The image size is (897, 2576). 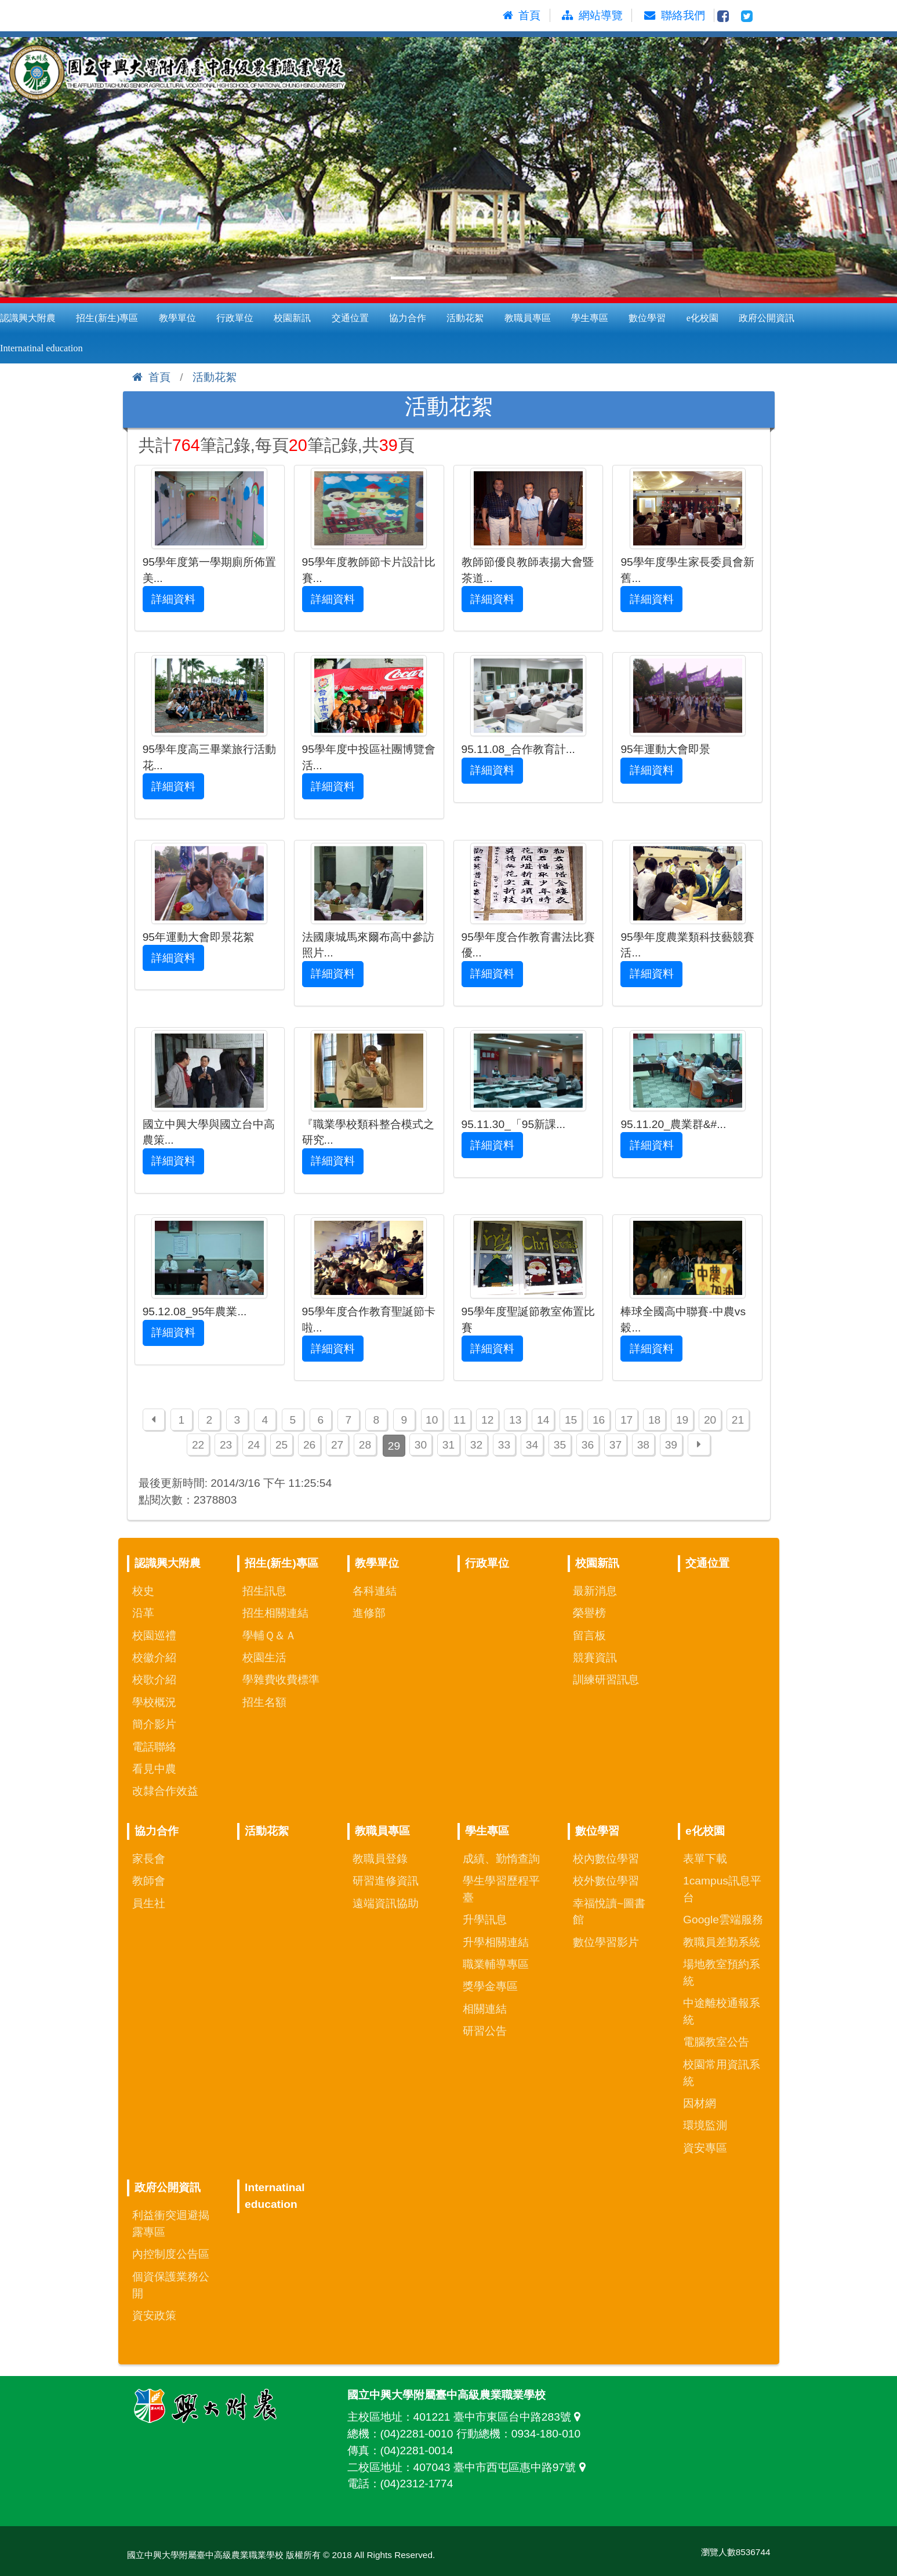 I want to click on 30, so click(x=421, y=1445).